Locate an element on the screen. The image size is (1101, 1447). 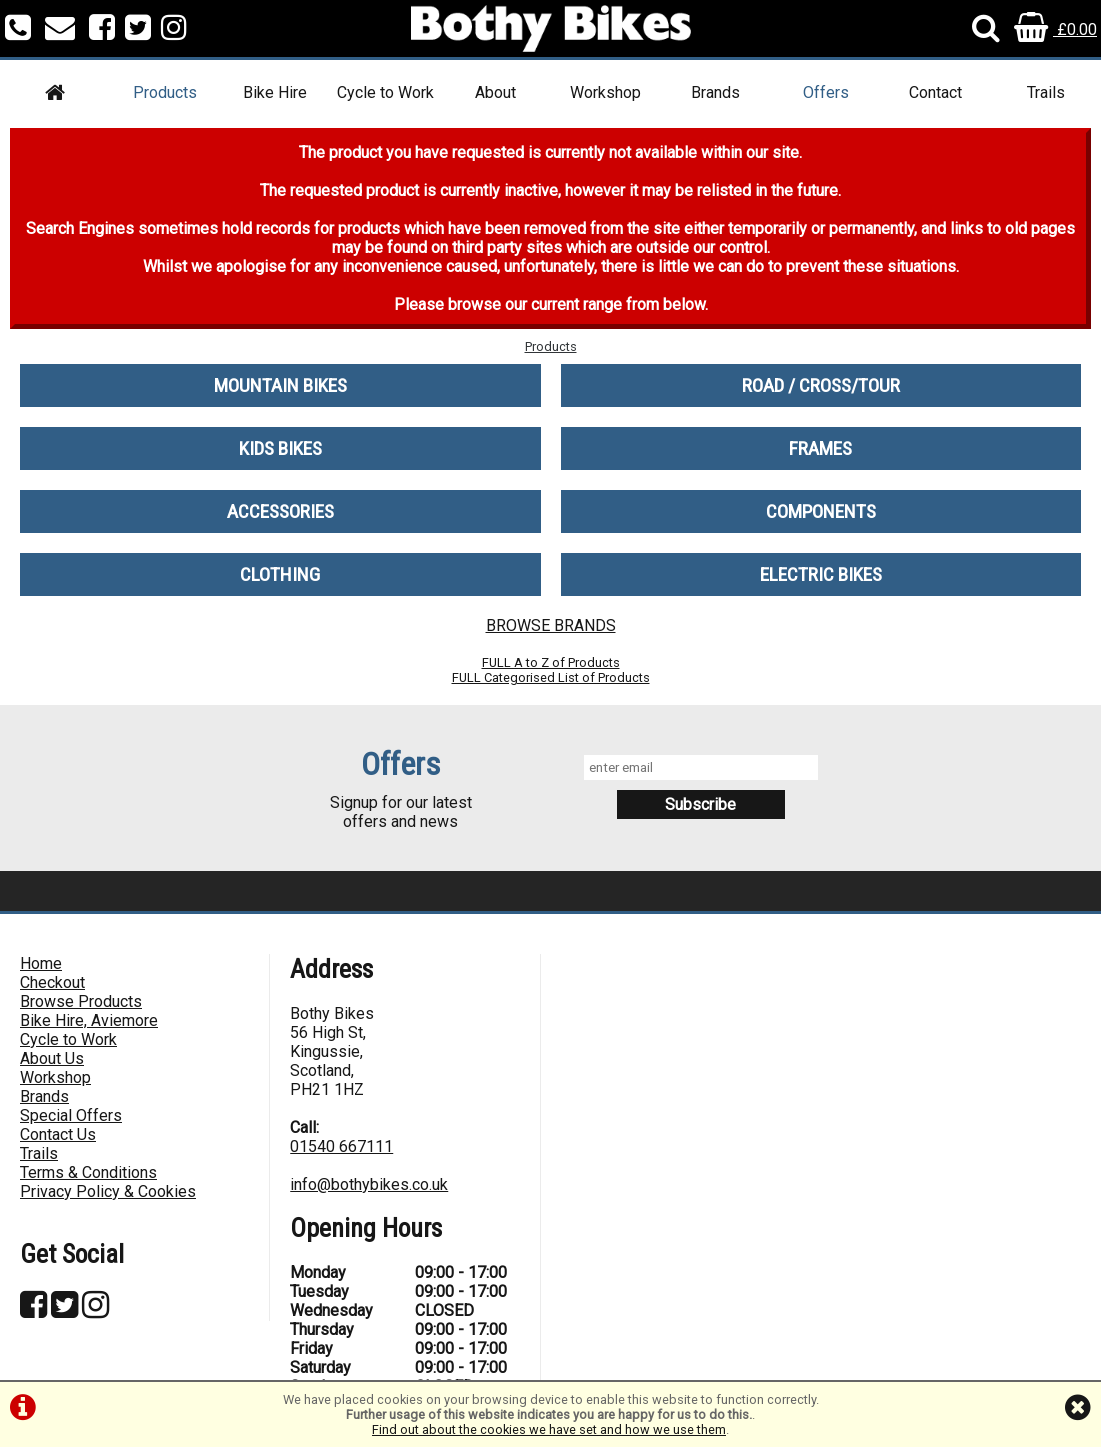
COMPONENTS is located at coordinates (821, 511).